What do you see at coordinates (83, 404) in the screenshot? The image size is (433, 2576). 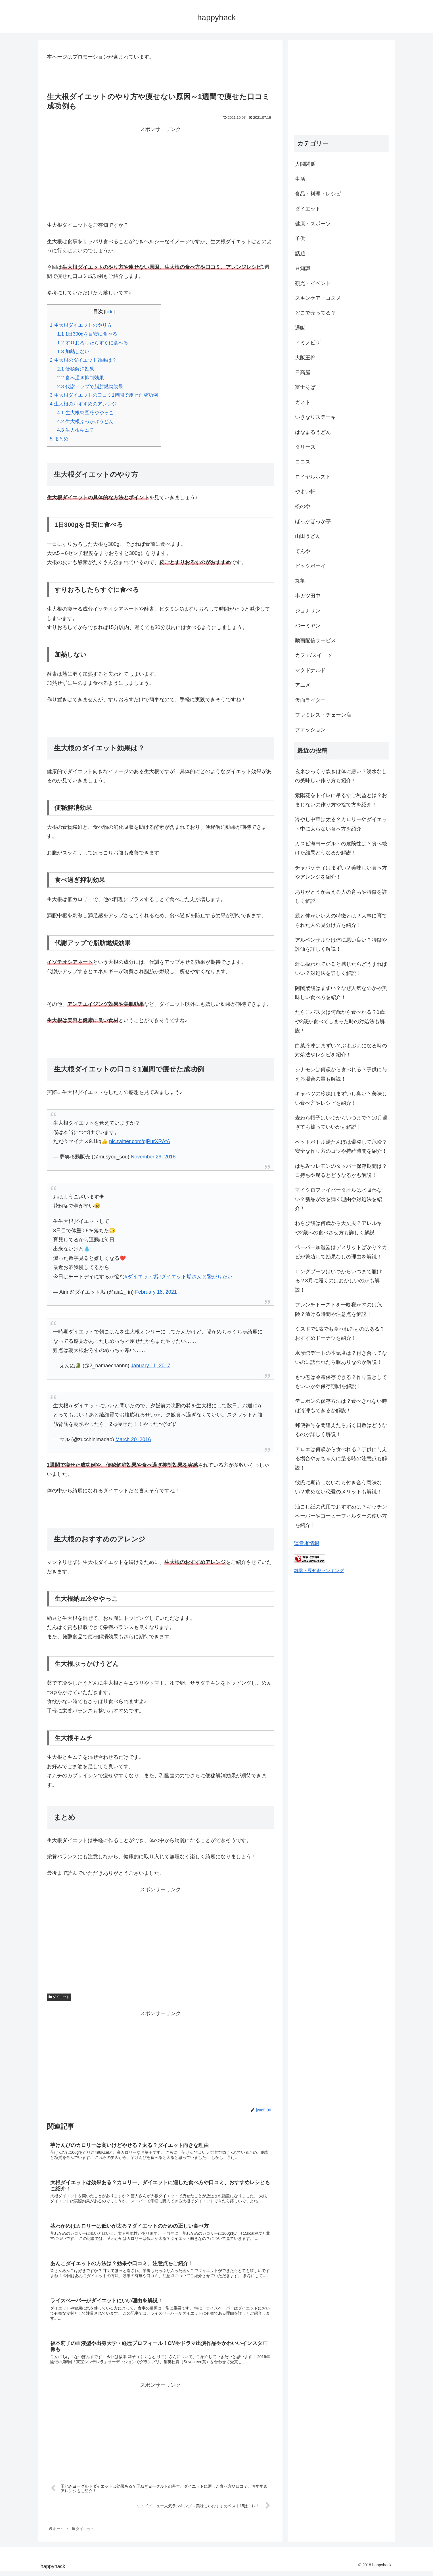 I see `生大根のおすすめのアレンジ` at bounding box center [83, 404].